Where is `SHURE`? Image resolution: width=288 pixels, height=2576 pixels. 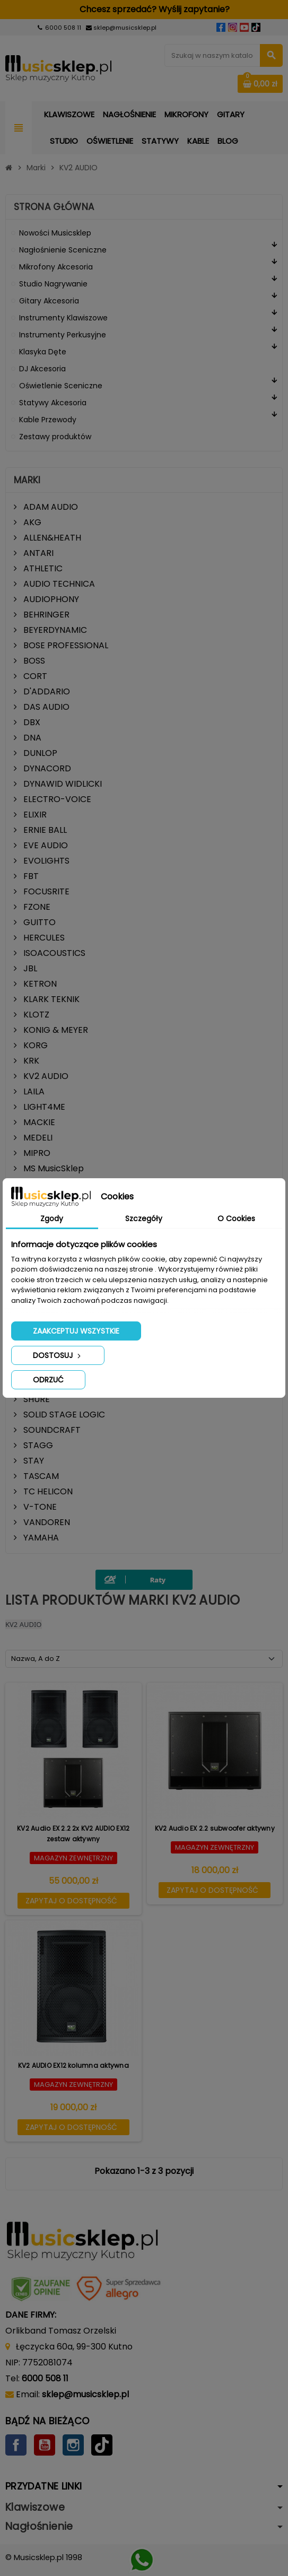 SHURE is located at coordinates (35, 1399).